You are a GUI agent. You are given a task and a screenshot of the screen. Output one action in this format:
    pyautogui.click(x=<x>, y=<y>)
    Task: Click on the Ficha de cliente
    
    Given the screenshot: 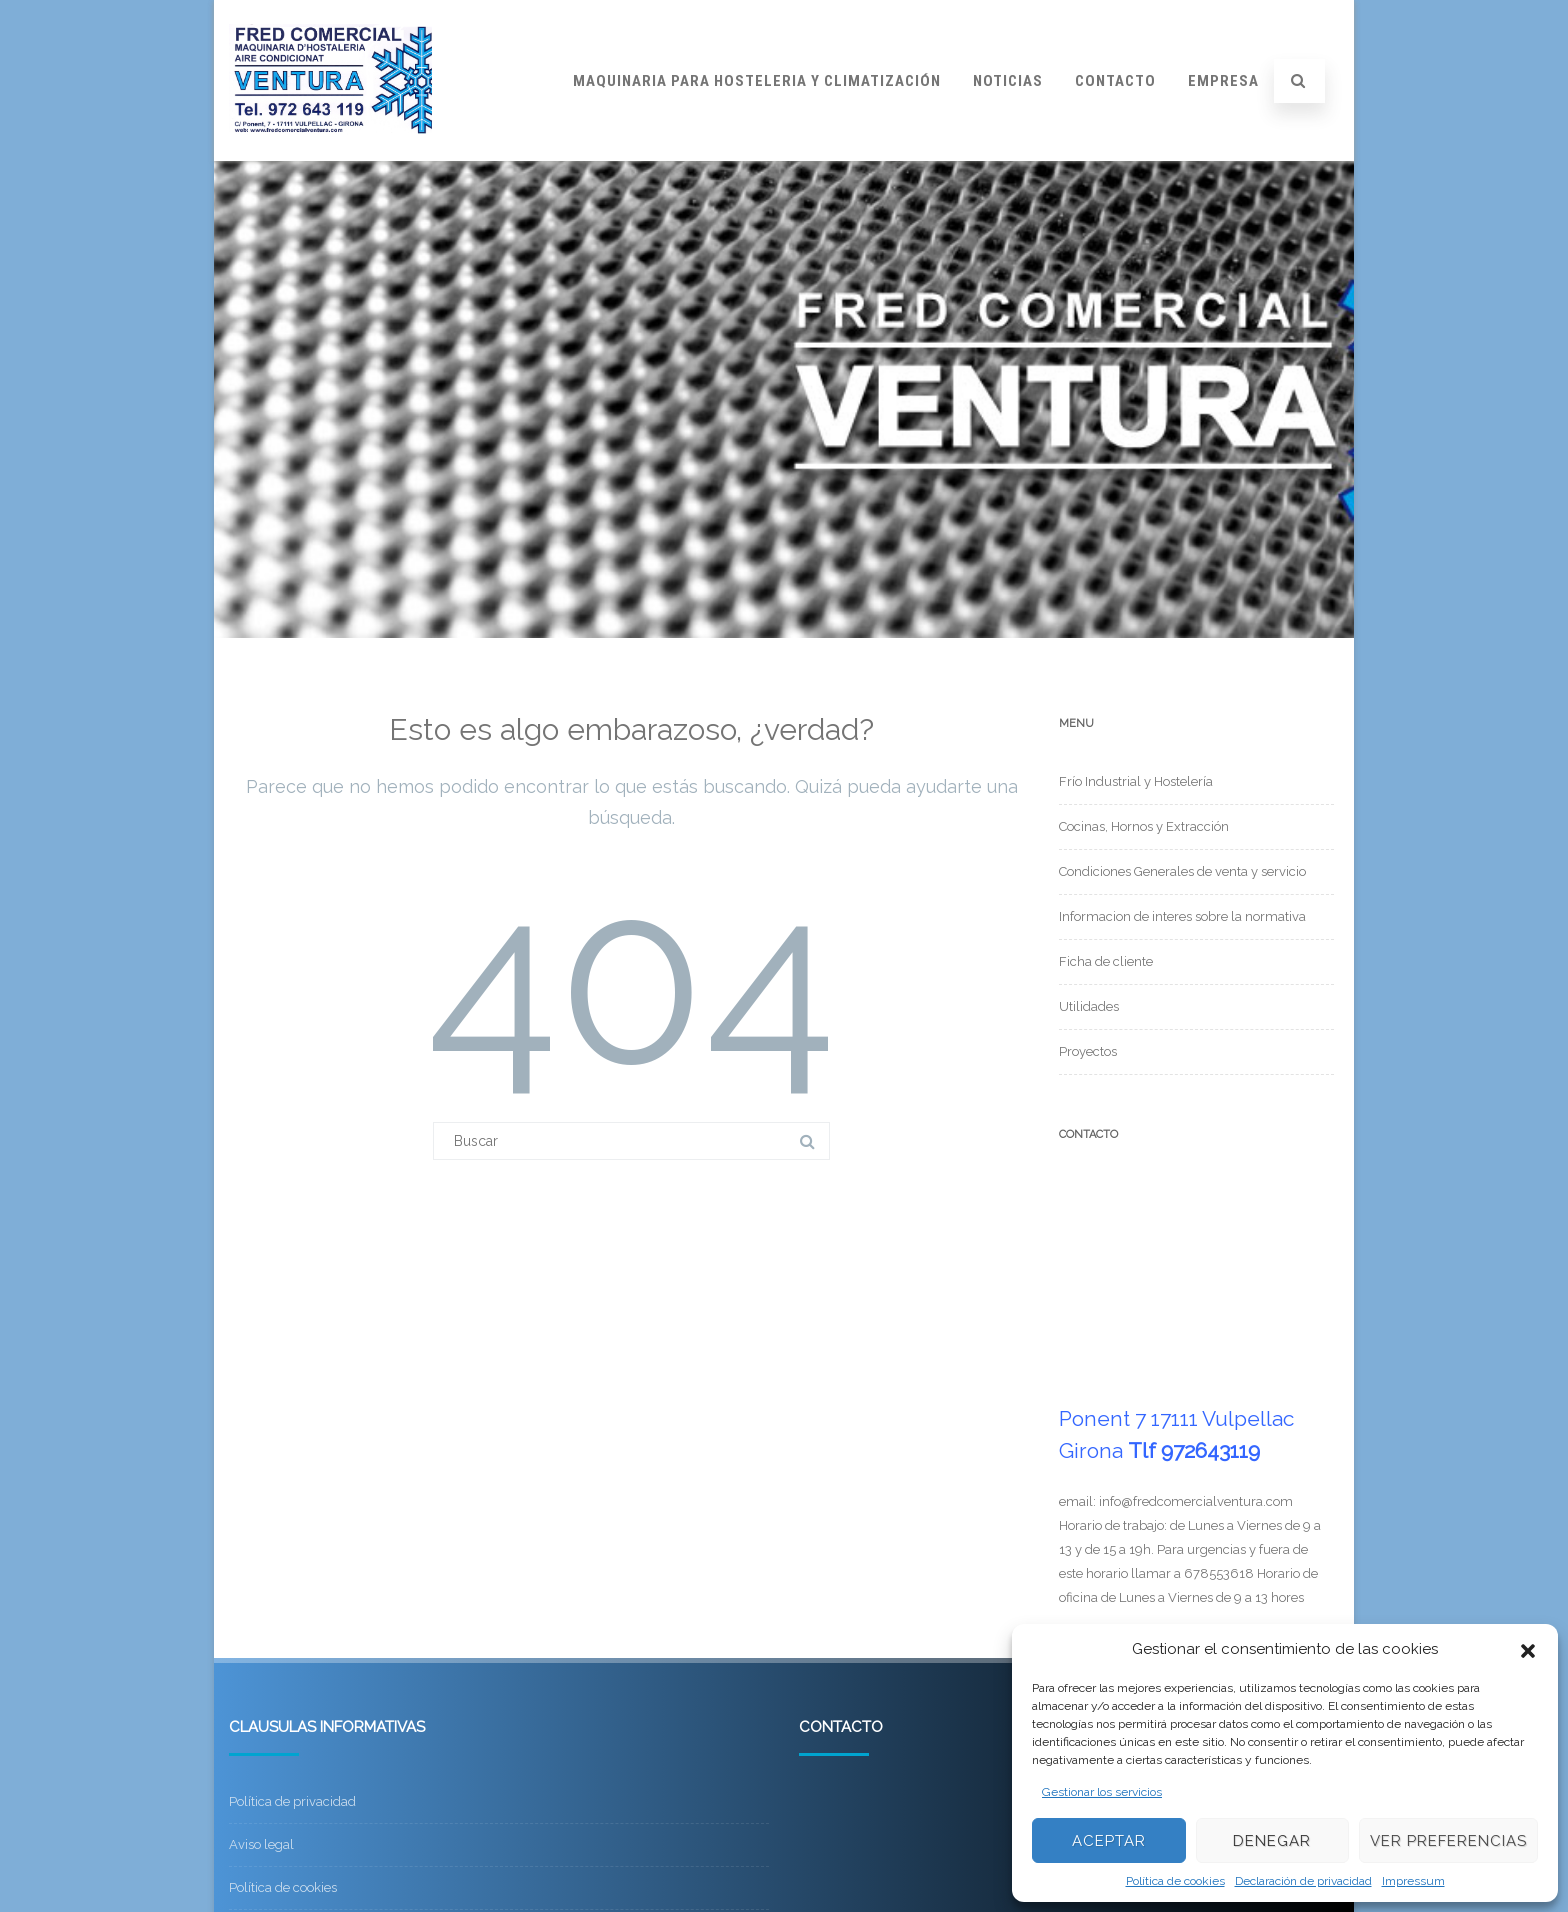 What is the action you would take?
    pyautogui.click(x=1106, y=961)
    